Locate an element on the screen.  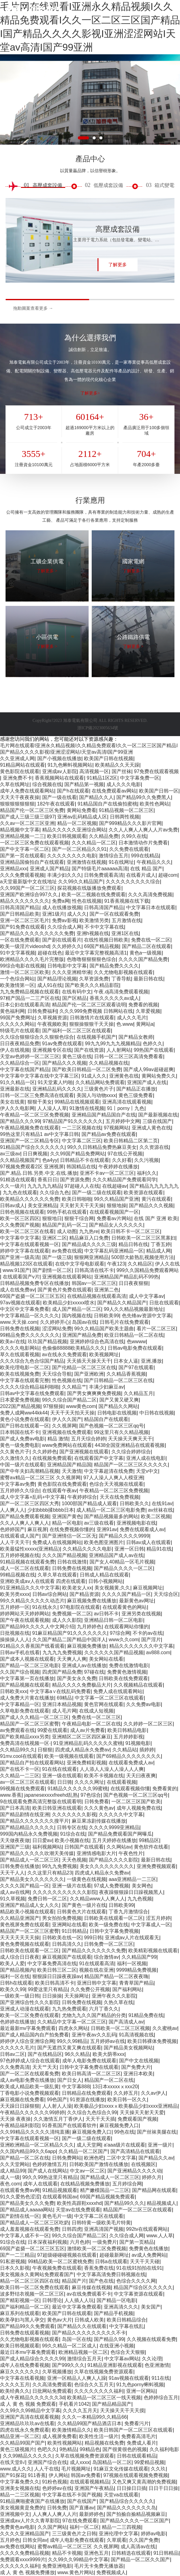
中文字幕资源在线观看 is located at coordinates (138, 2293).